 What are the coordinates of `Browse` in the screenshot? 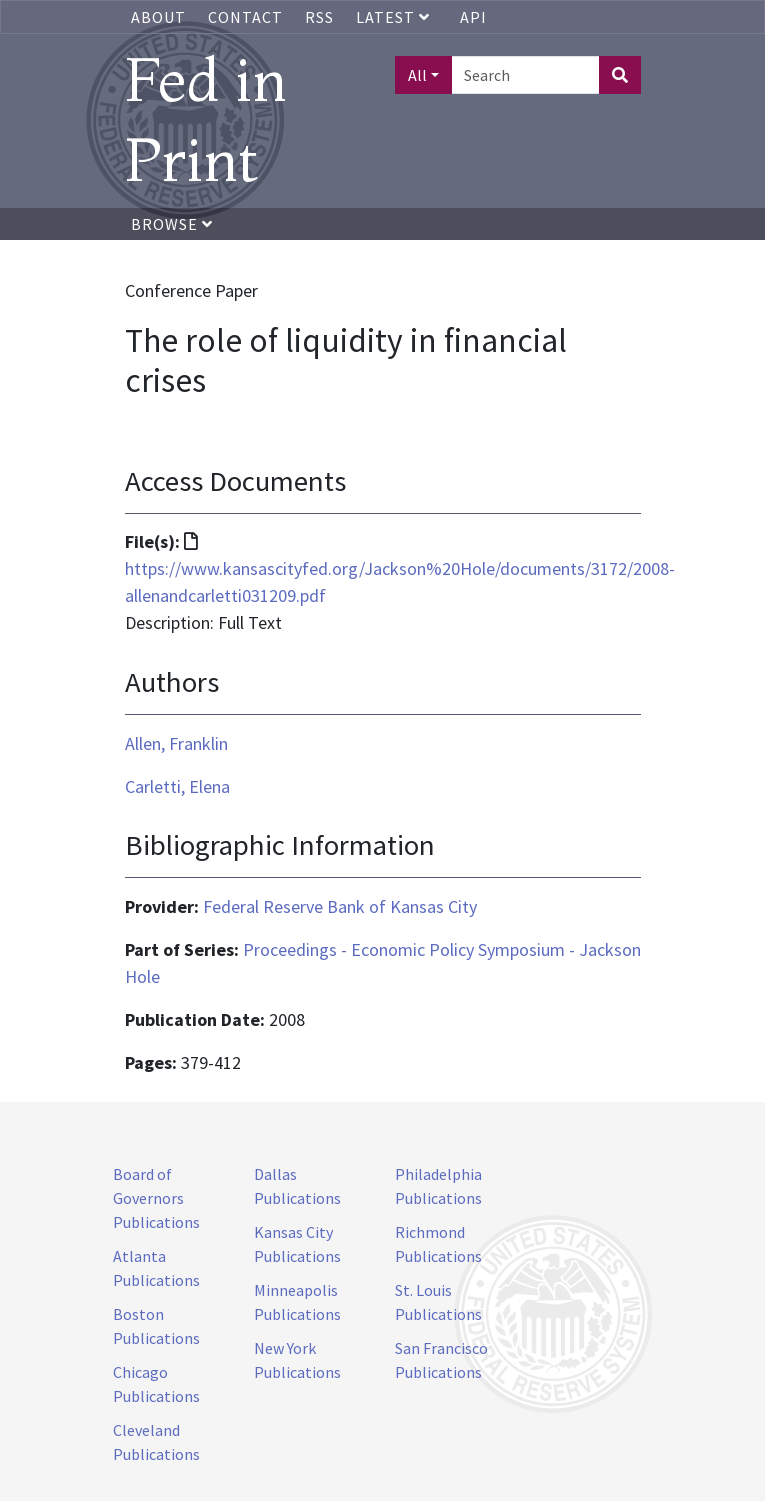 It's located at (172, 224).